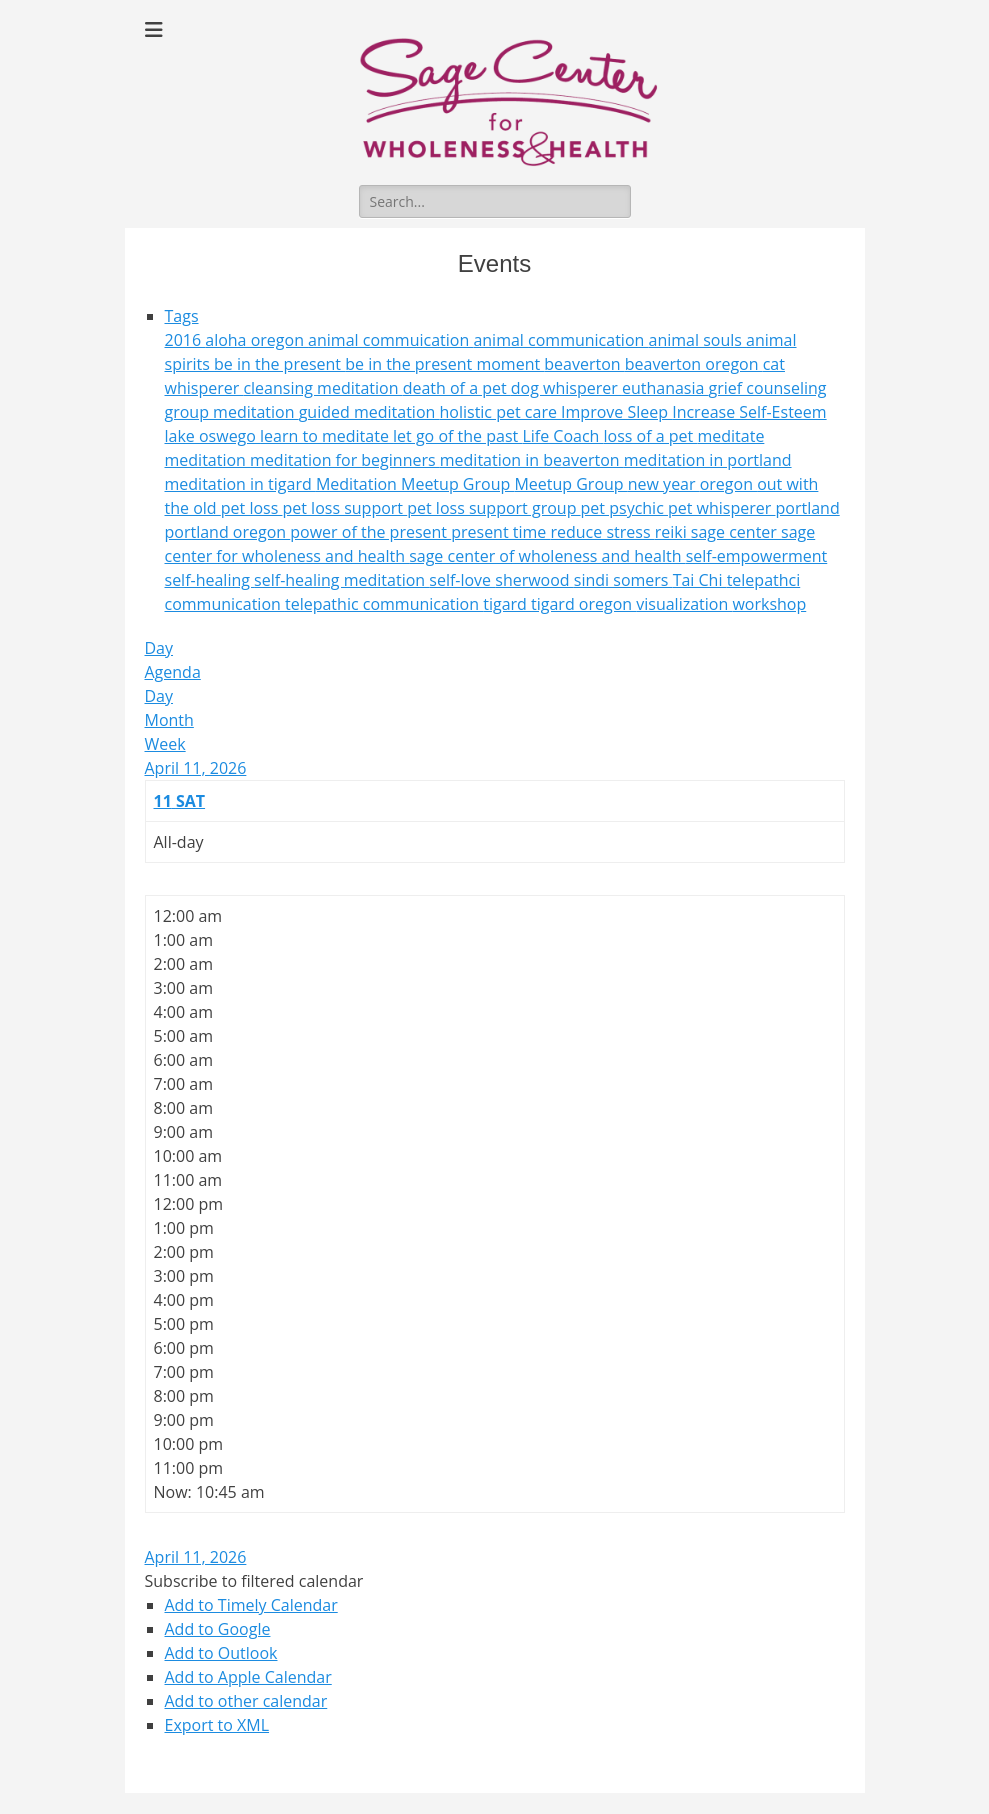  I want to click on animal souls, so click(698, 340).